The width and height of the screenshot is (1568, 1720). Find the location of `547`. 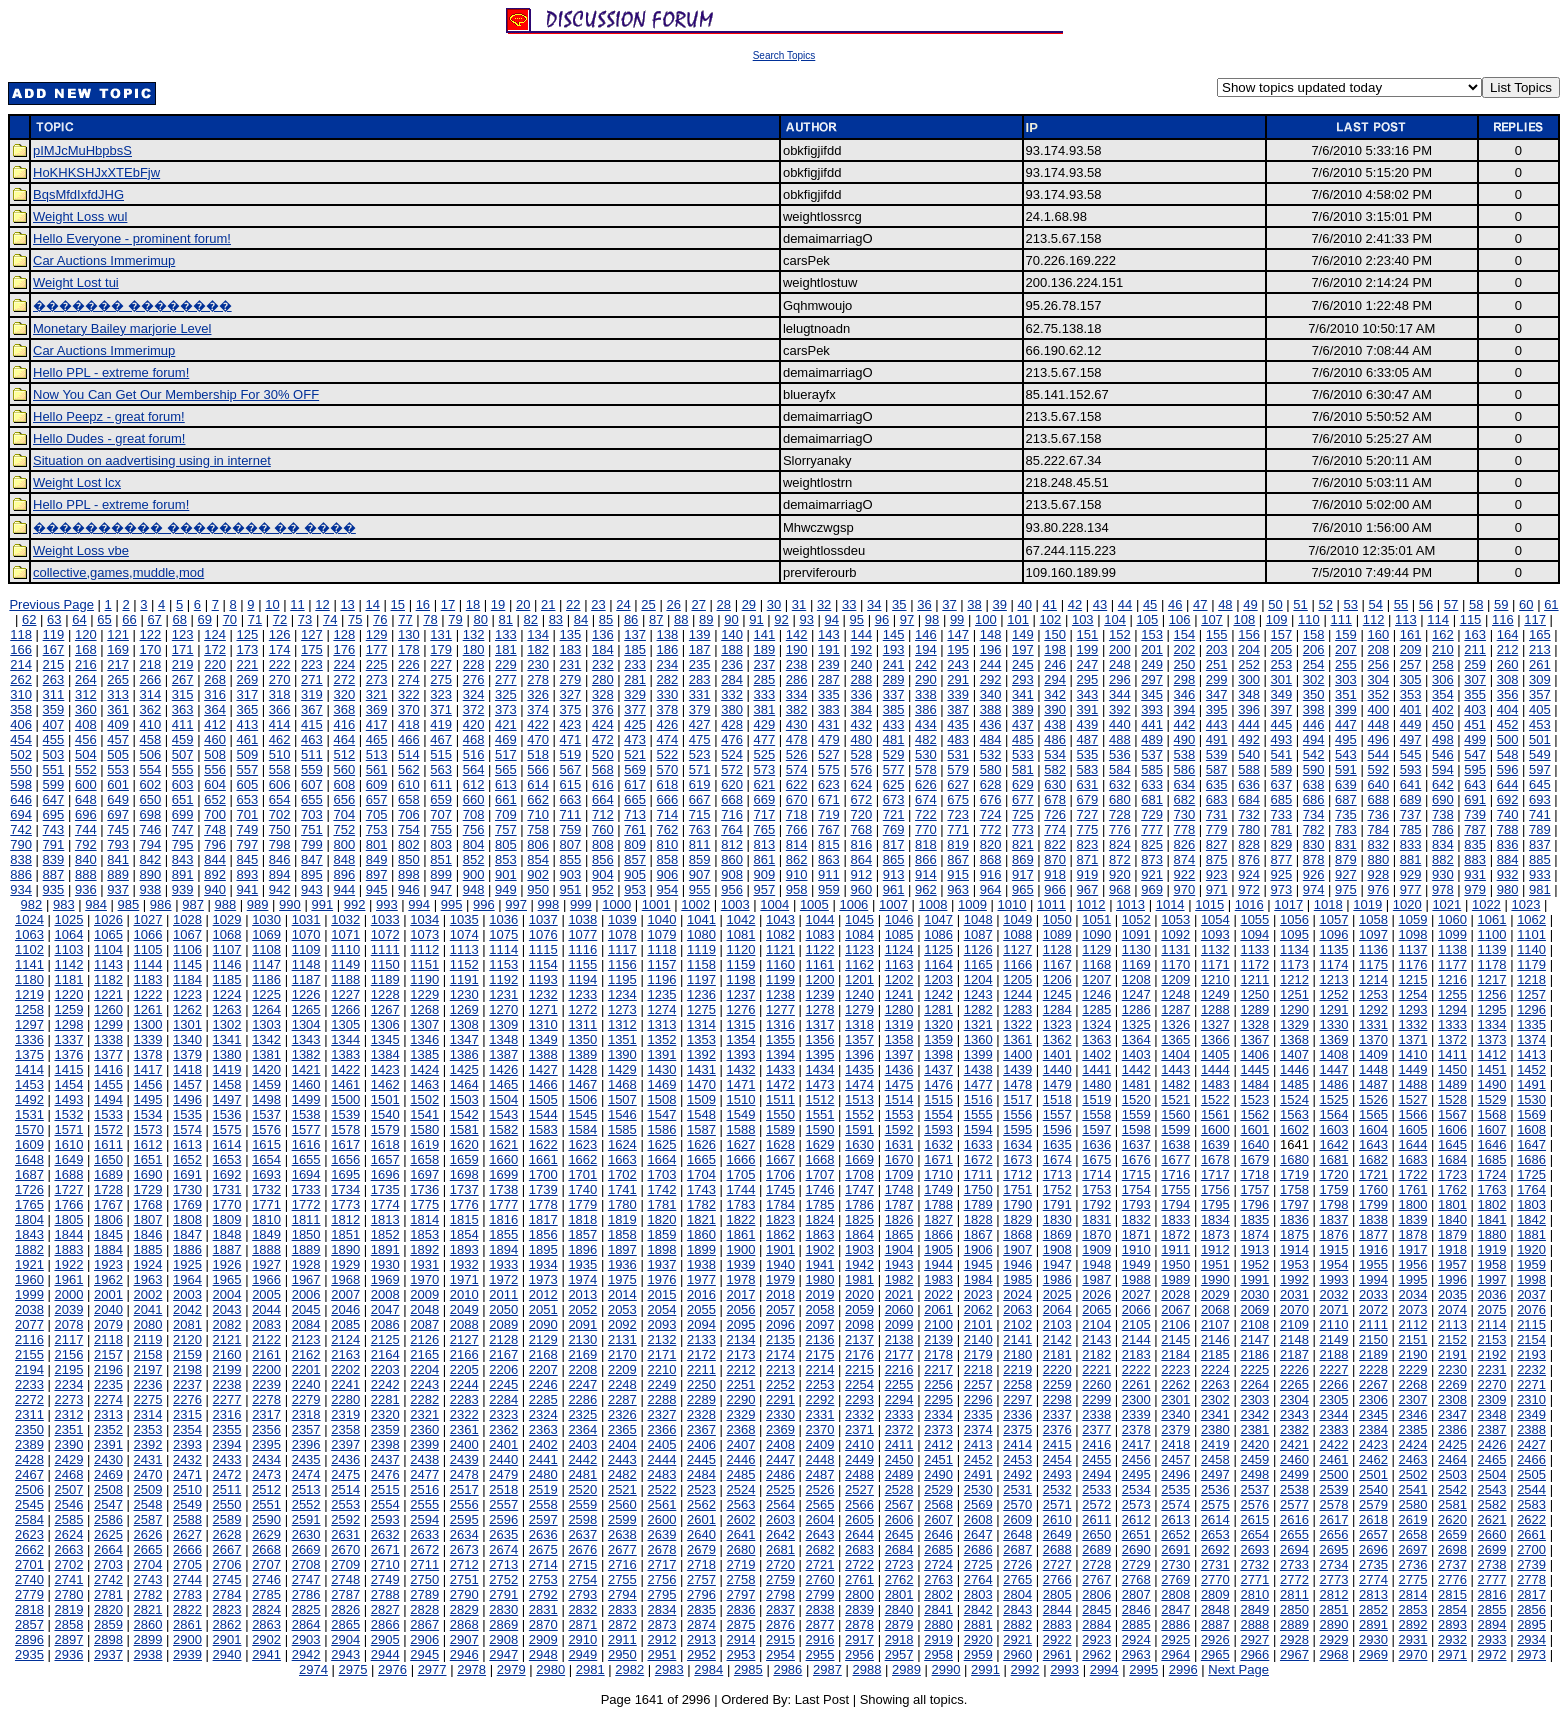

547 is located at coordinates (1475, 754).